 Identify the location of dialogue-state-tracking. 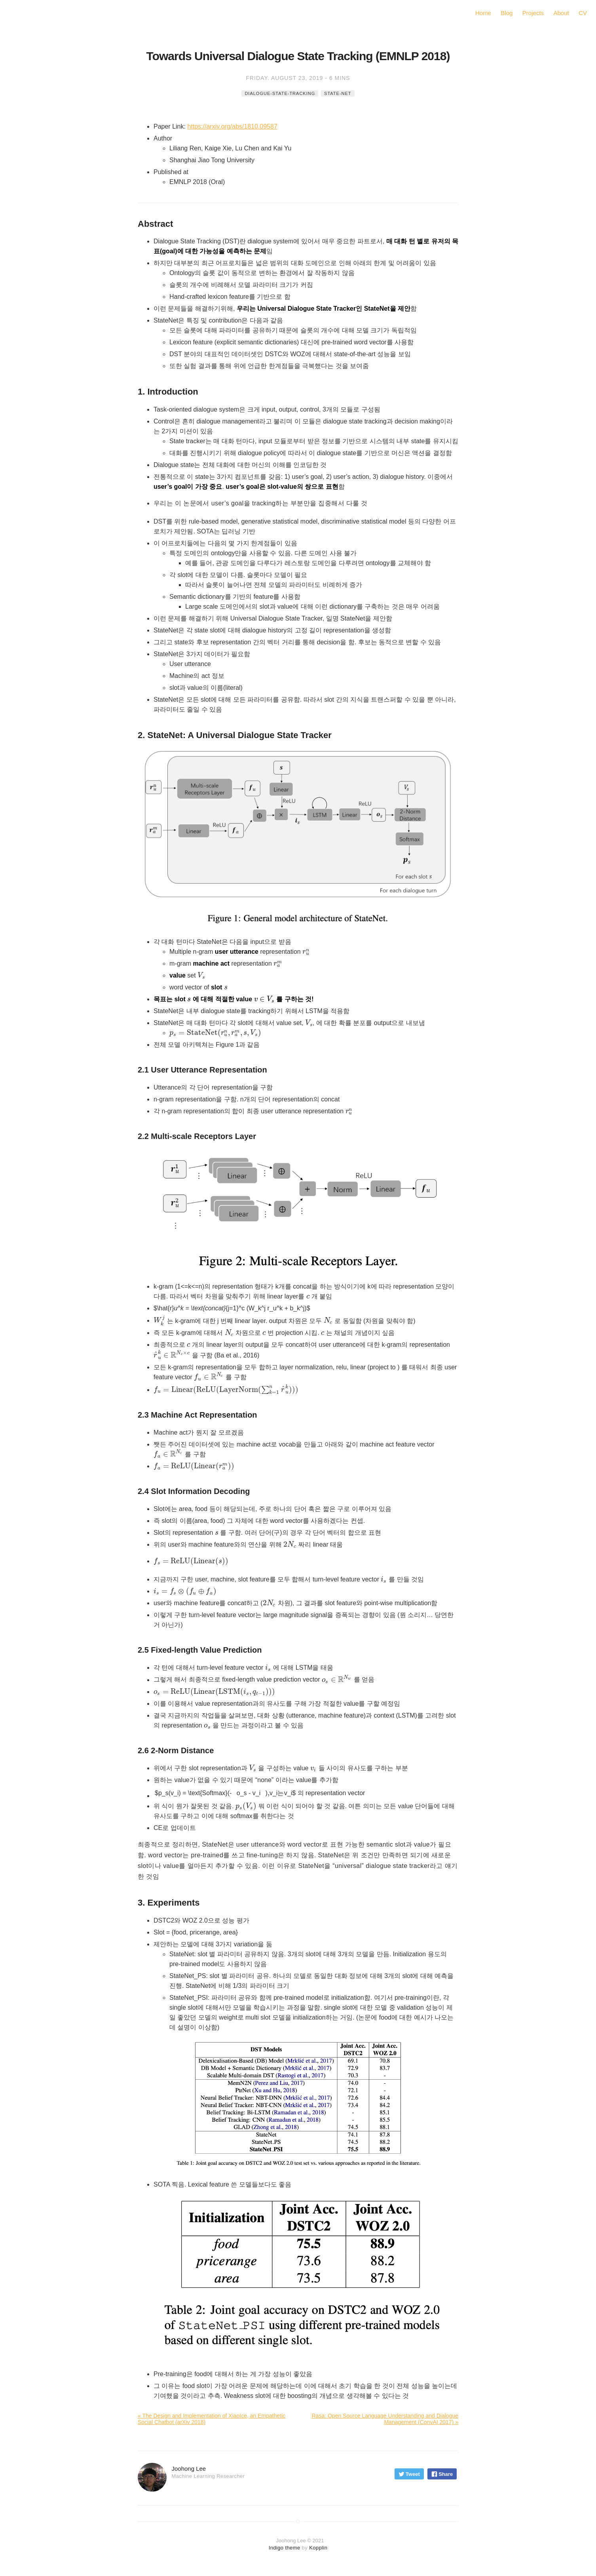
(280, 93).